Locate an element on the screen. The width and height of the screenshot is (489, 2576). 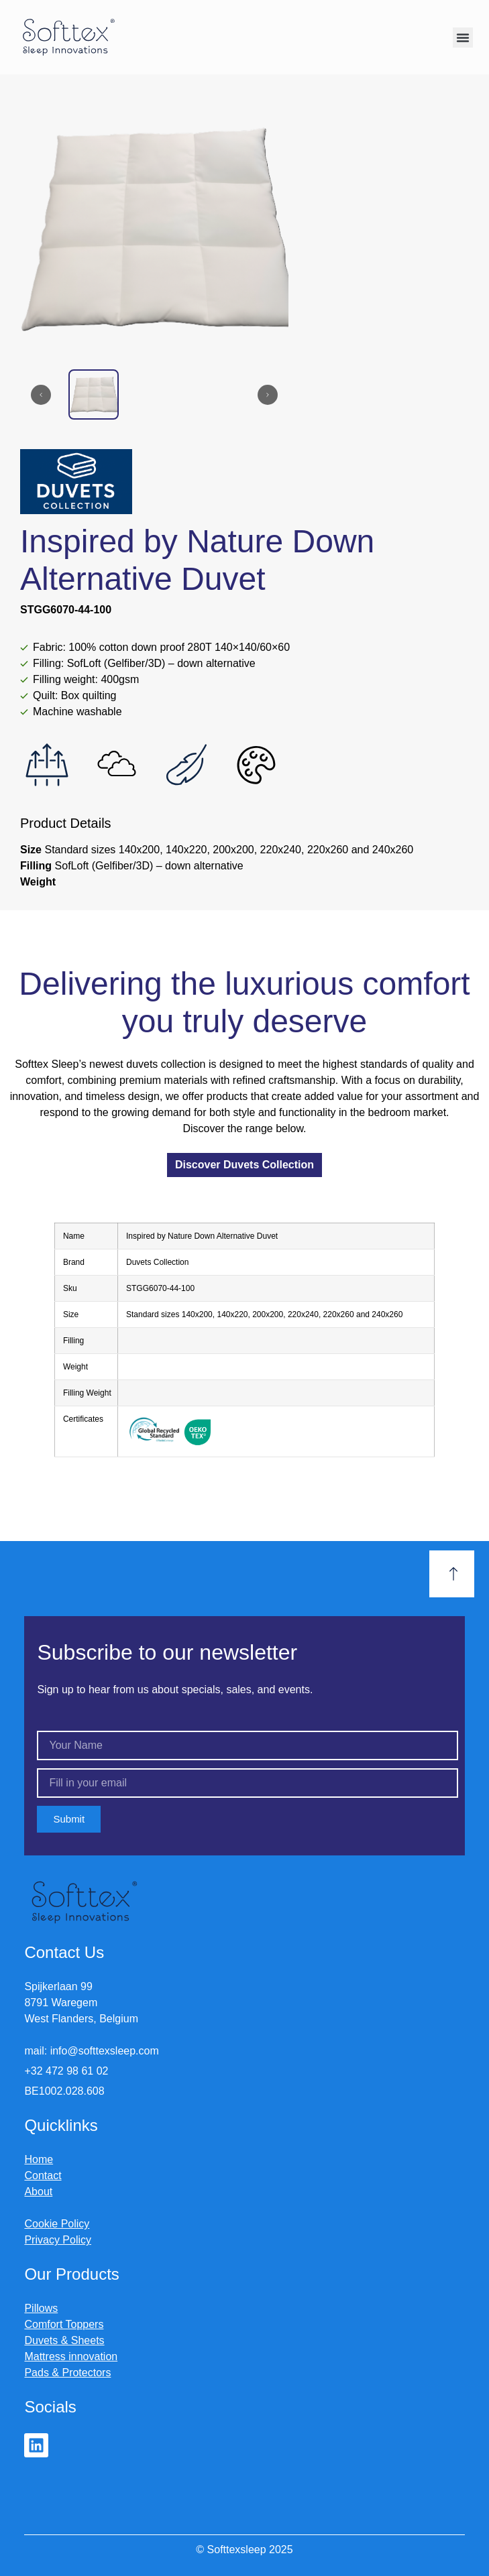
Pillows is located at coordinates (41, 2308).